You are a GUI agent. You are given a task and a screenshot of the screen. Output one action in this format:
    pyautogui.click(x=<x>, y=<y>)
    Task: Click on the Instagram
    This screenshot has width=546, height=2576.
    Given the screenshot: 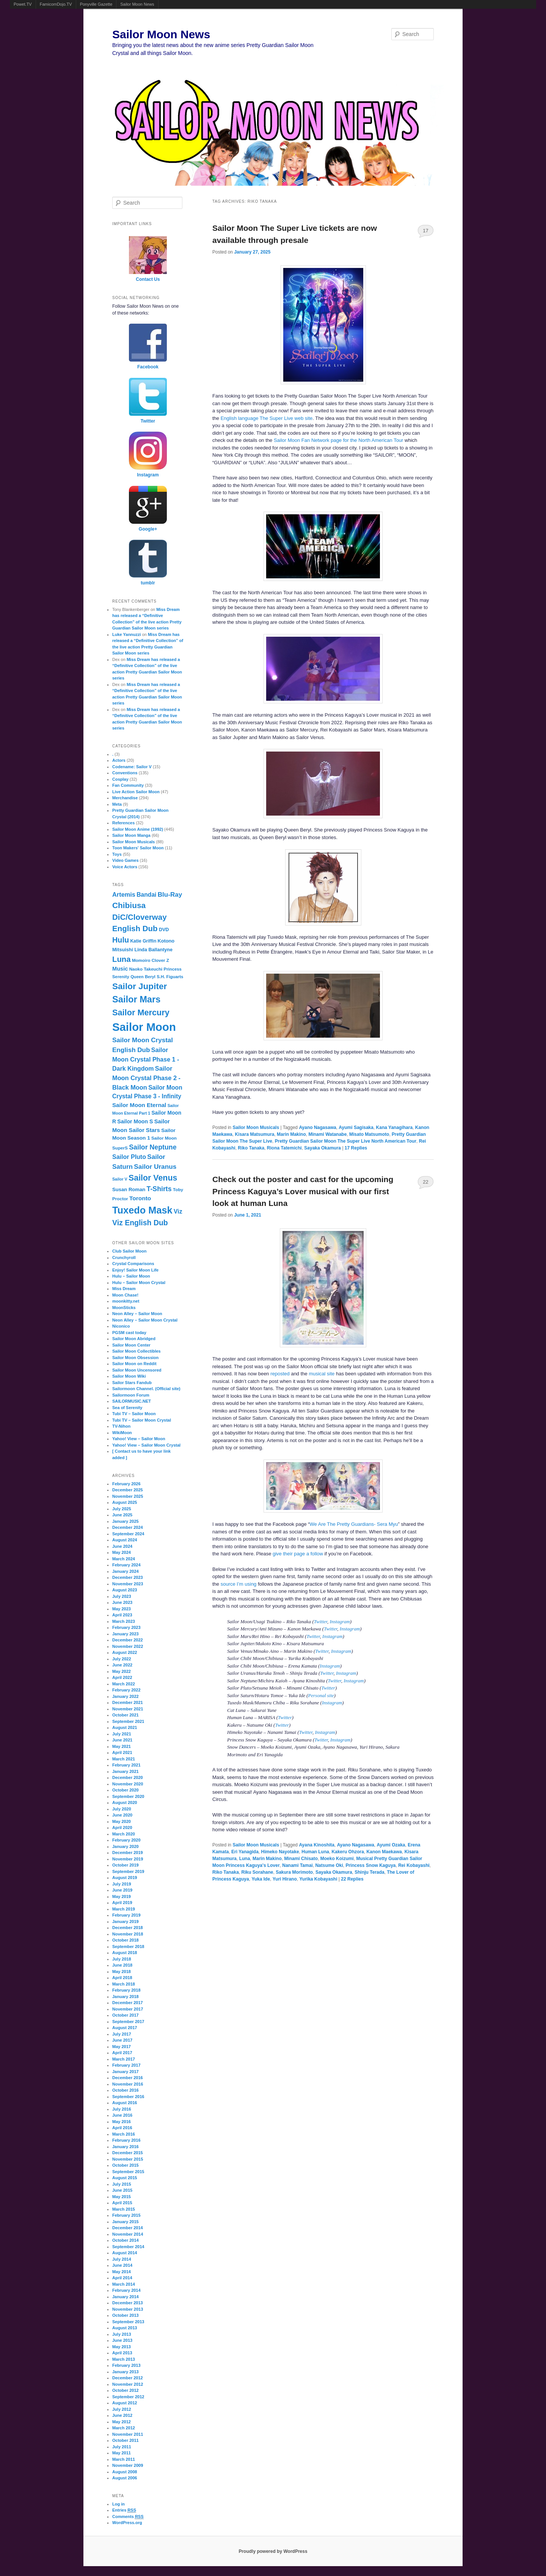 What is the action you would take?
    pyautogui.click(x=339, y=1621)
    